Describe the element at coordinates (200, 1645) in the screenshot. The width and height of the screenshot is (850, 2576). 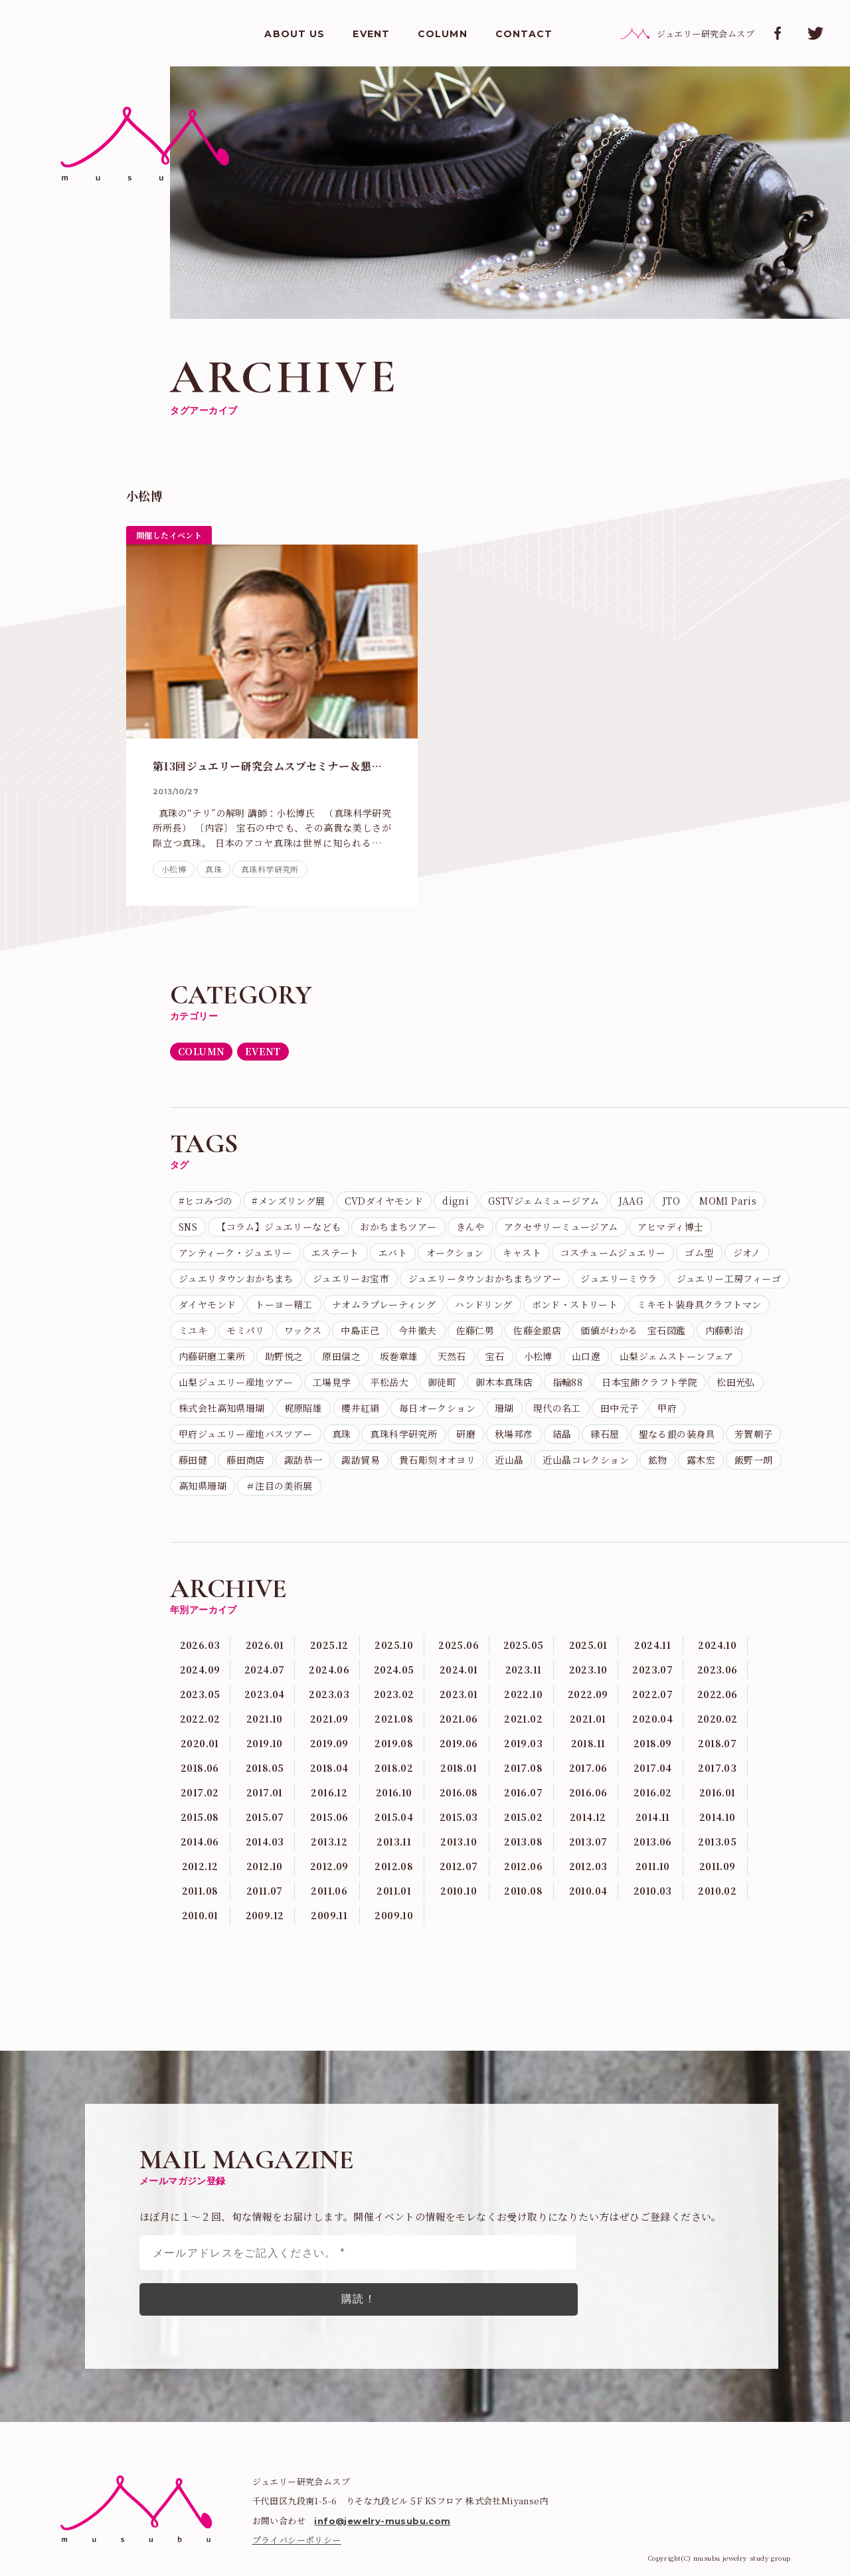
I see `2026.03` at that location.